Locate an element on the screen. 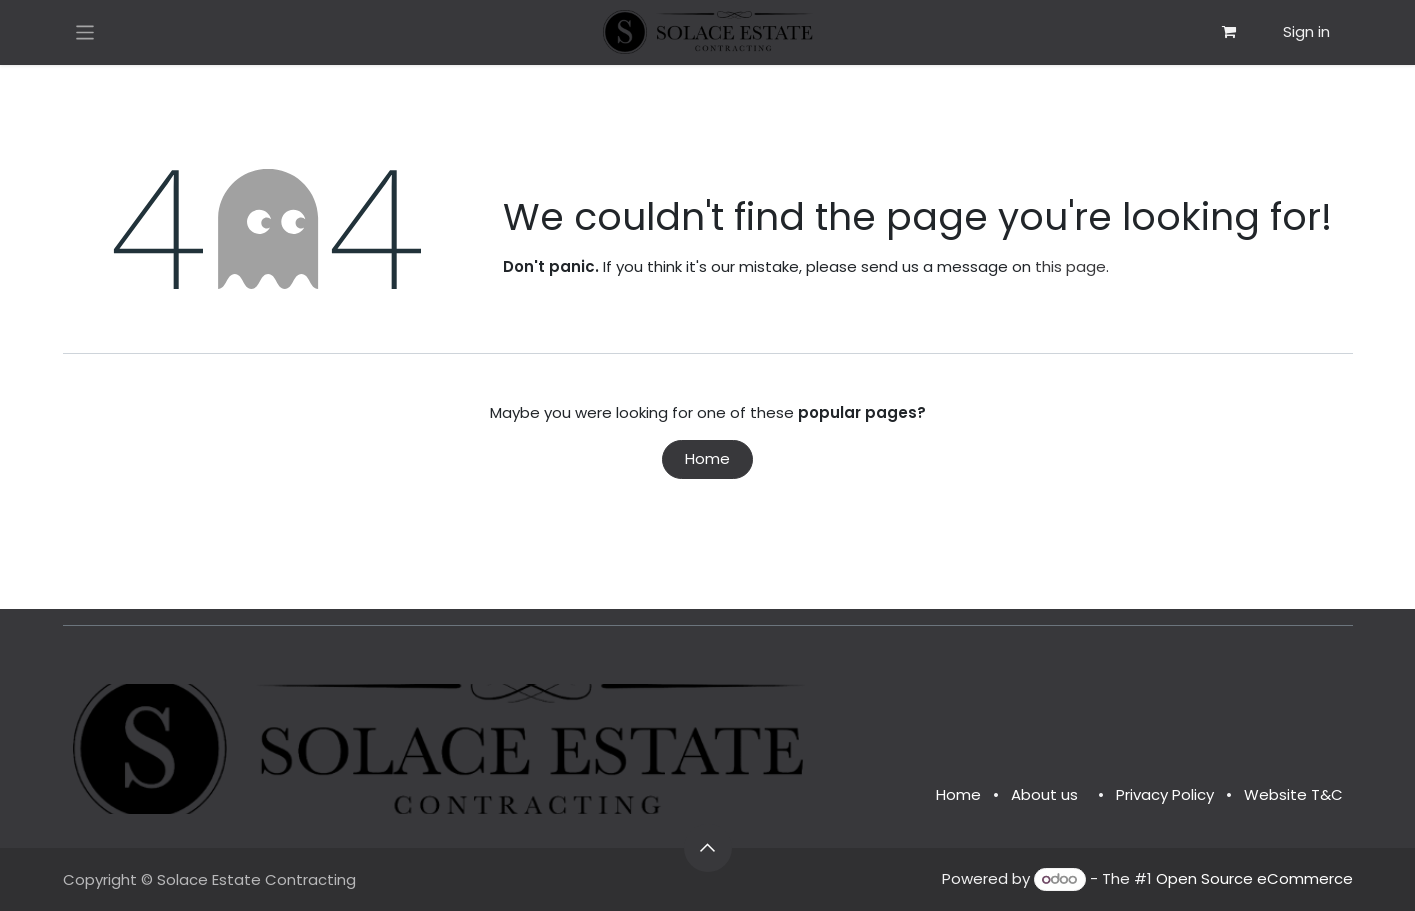 The width and height of the screenshot is (1415, 911). Privacy Policy is located at coordinates (1165, 794).